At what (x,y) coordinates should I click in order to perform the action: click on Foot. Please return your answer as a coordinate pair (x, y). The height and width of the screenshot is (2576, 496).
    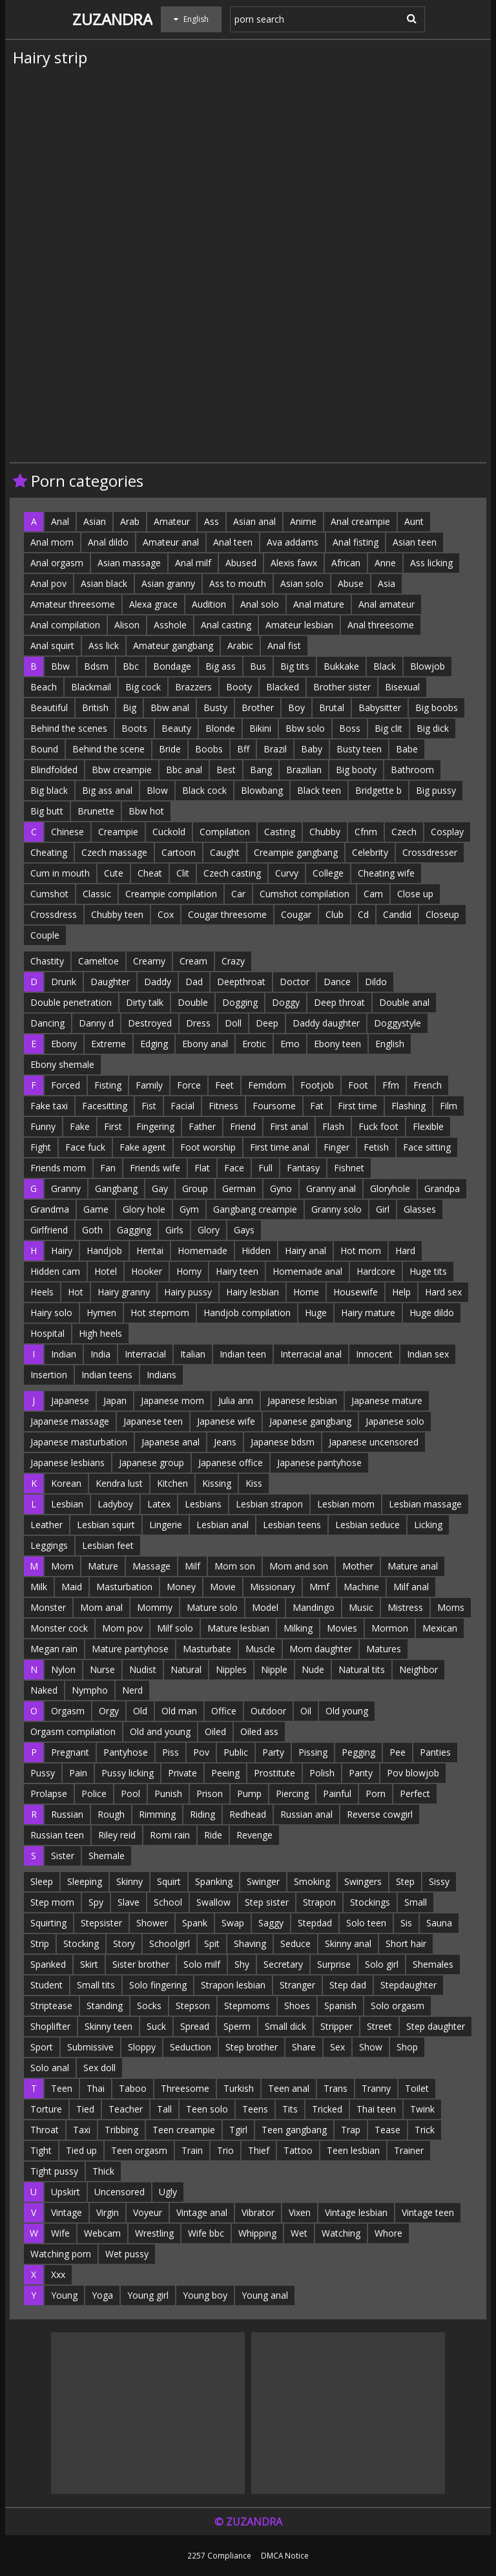
    Looking at the image, I should click on (358, 1085).